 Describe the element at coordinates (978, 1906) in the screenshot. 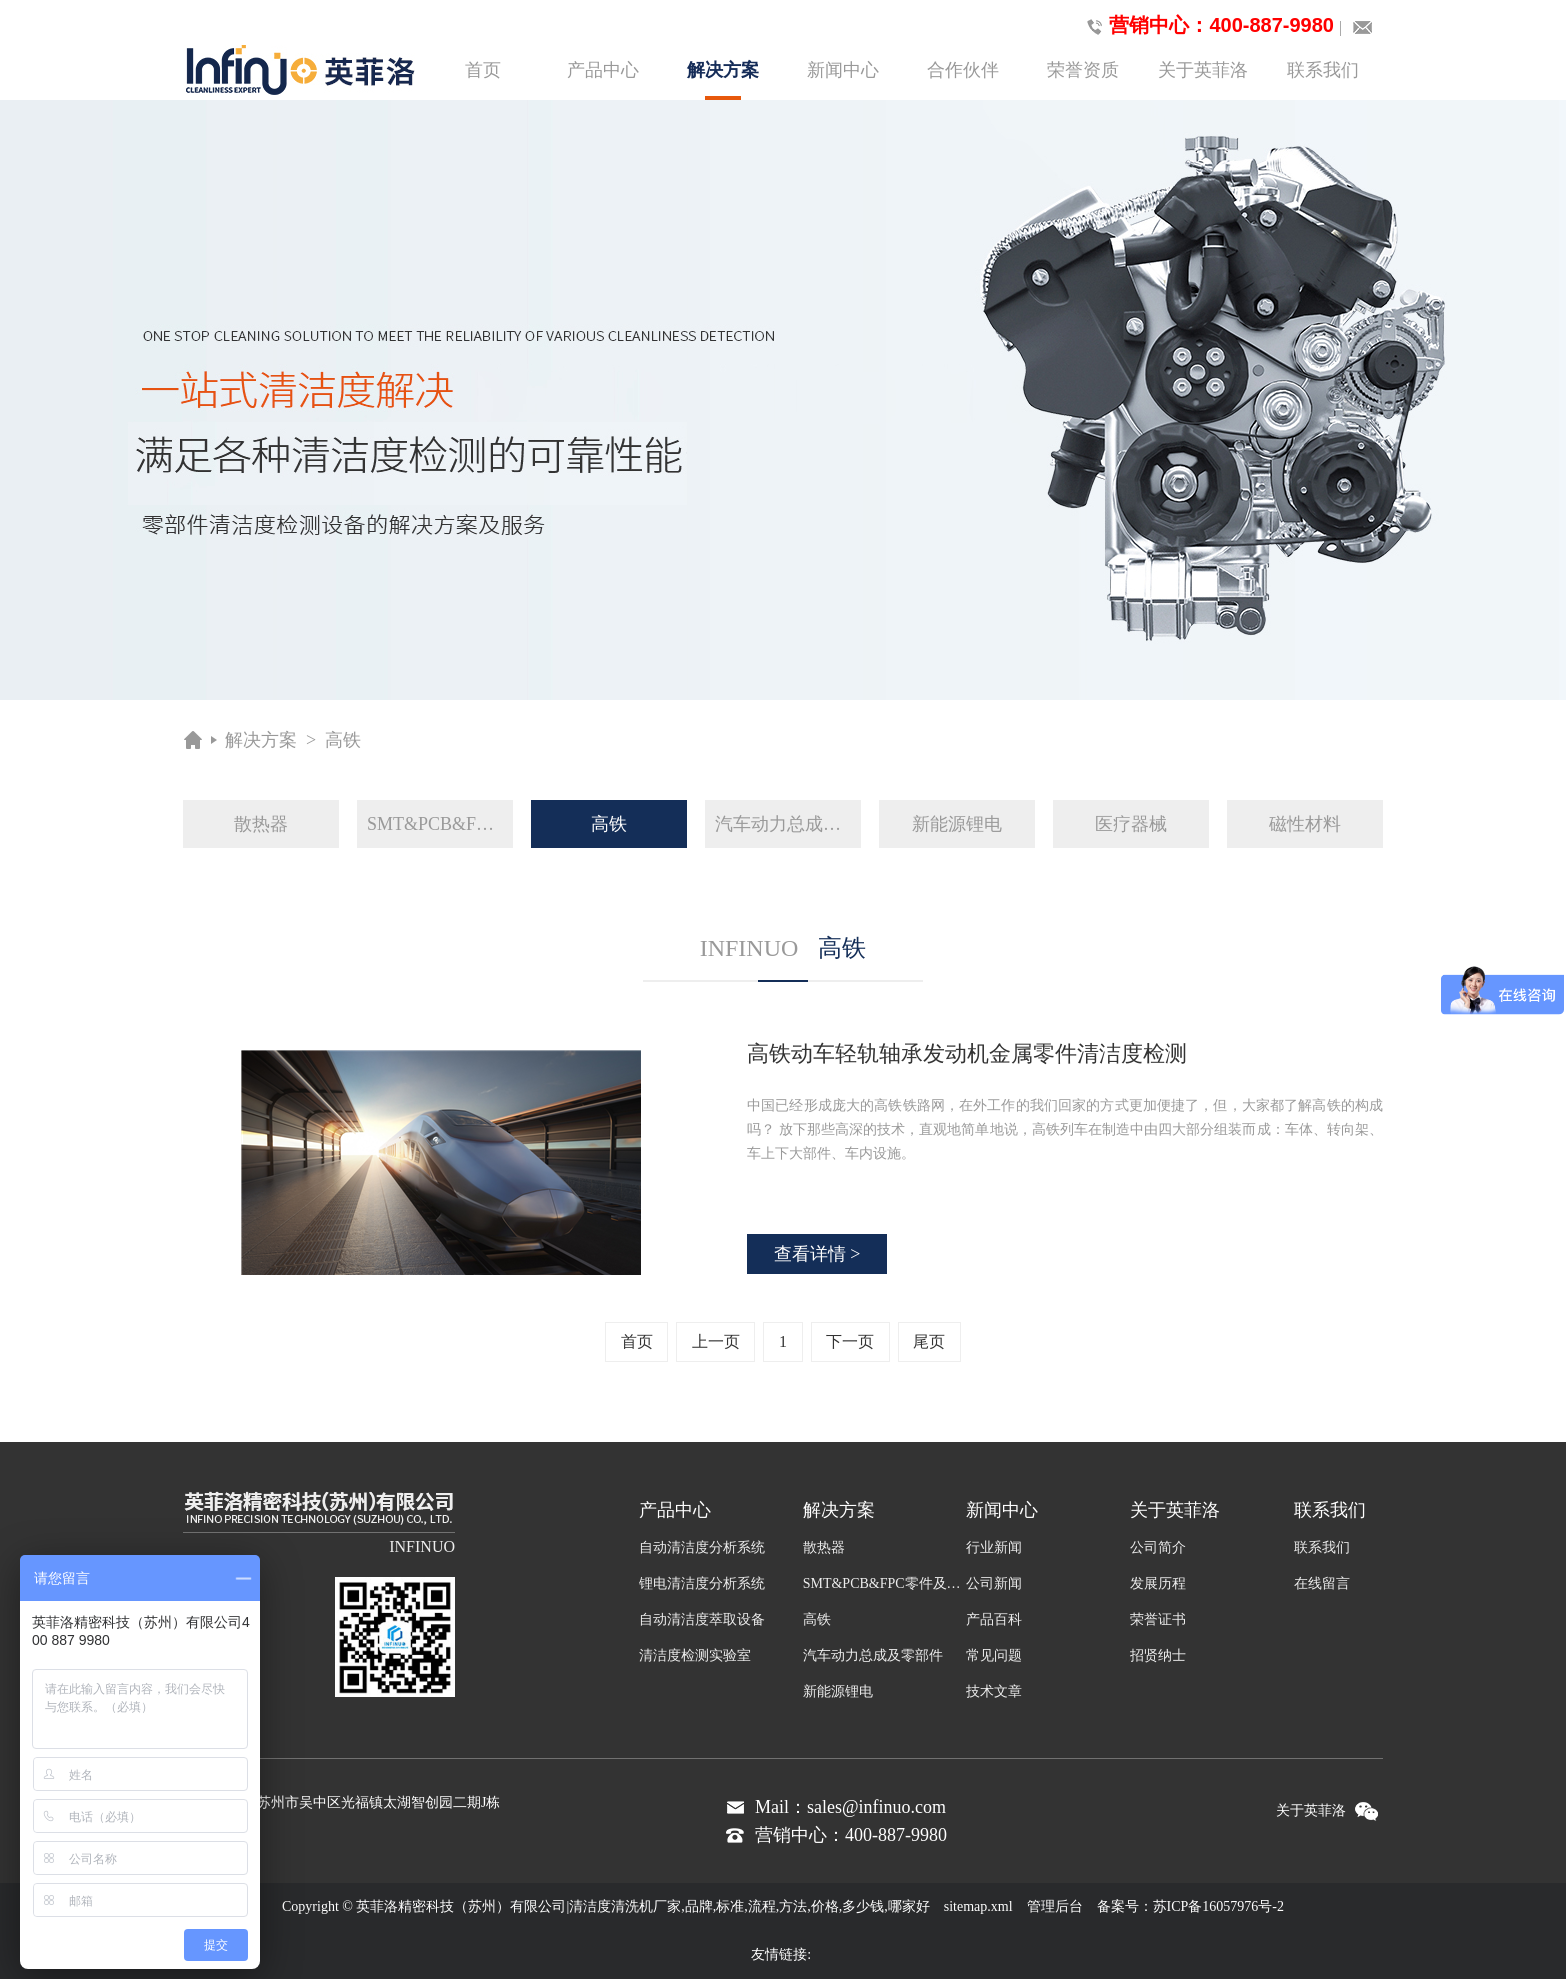

I see `sitemap.xml` at that location.